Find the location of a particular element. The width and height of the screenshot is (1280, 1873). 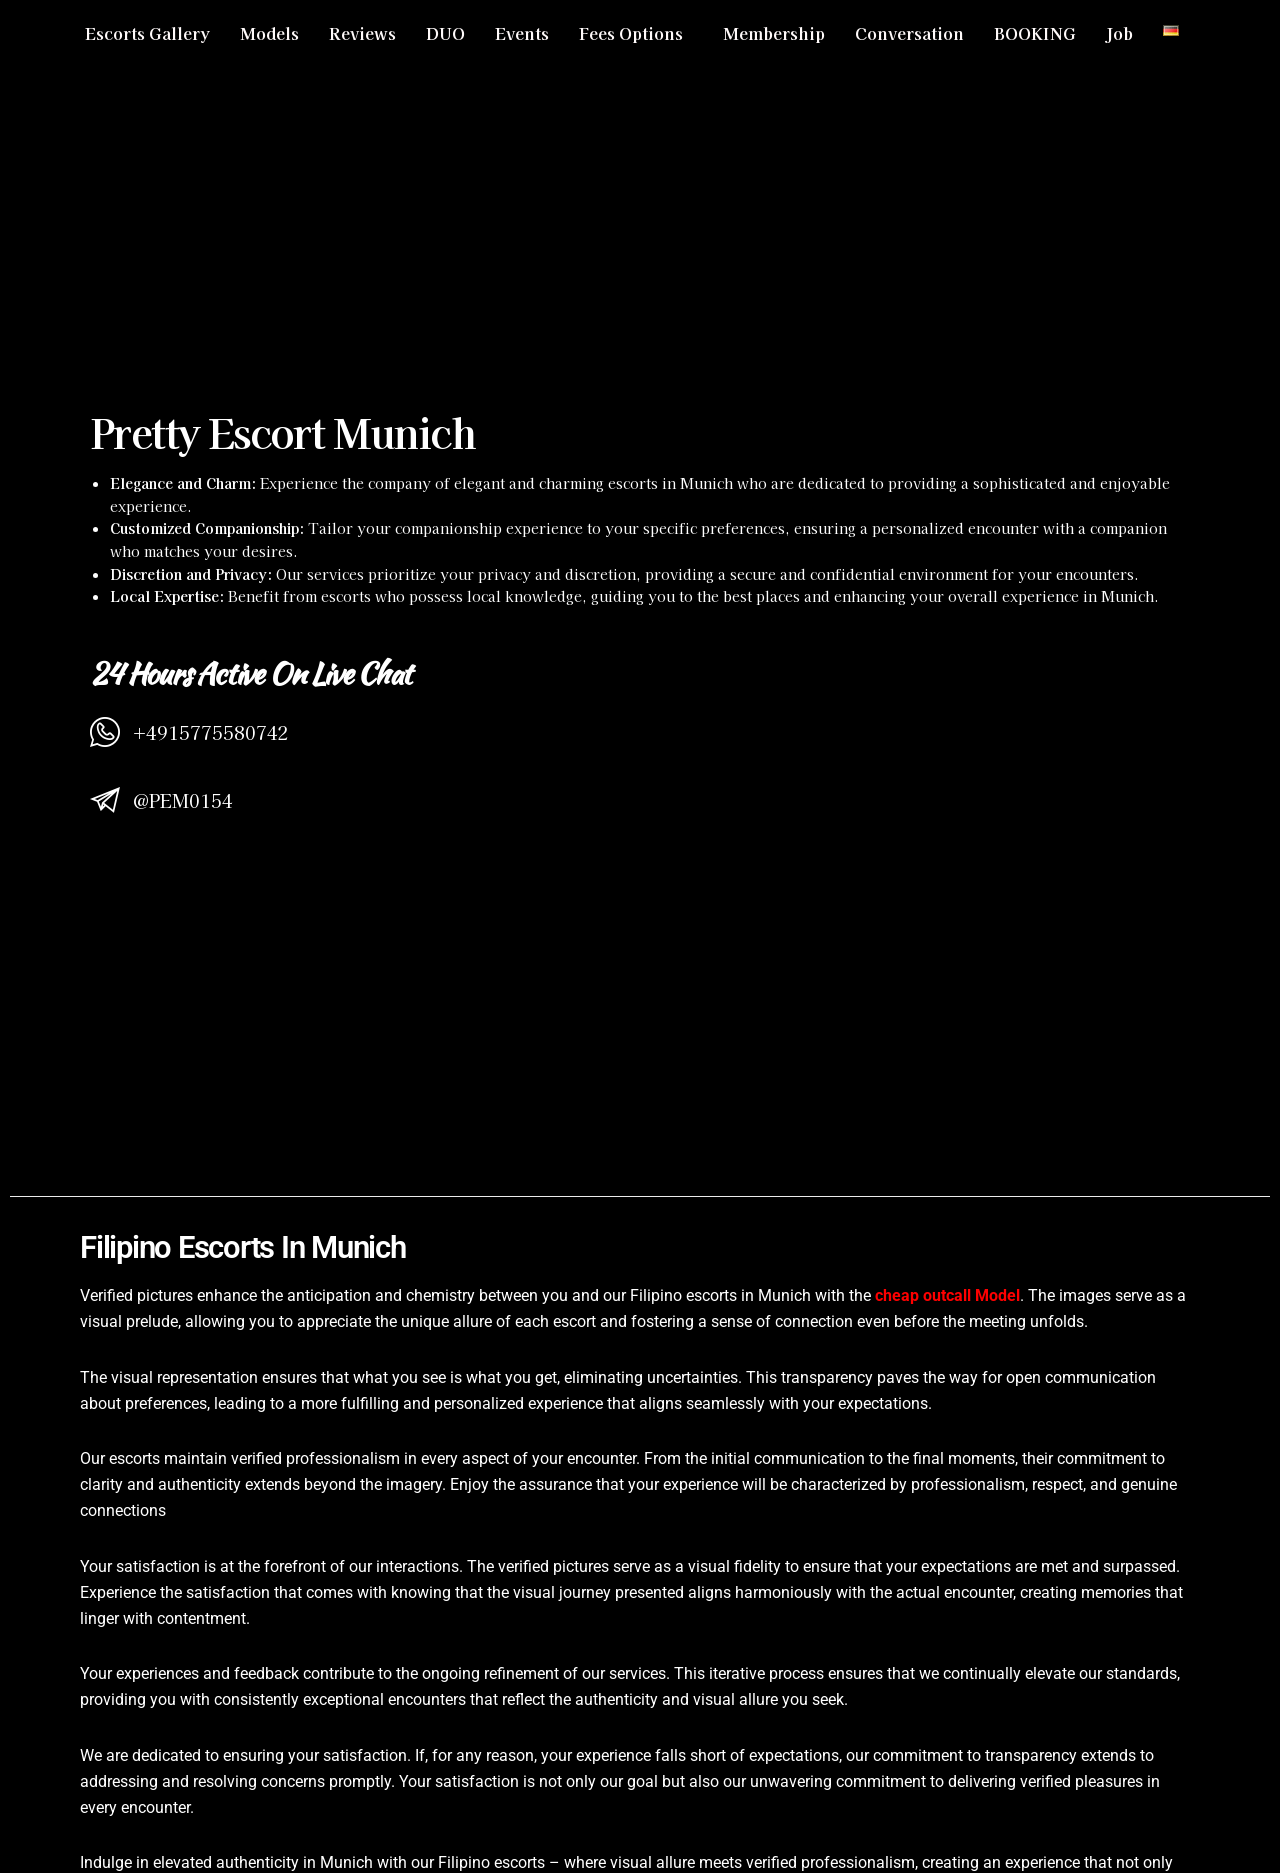

Models is located at coordinates (269, 33).